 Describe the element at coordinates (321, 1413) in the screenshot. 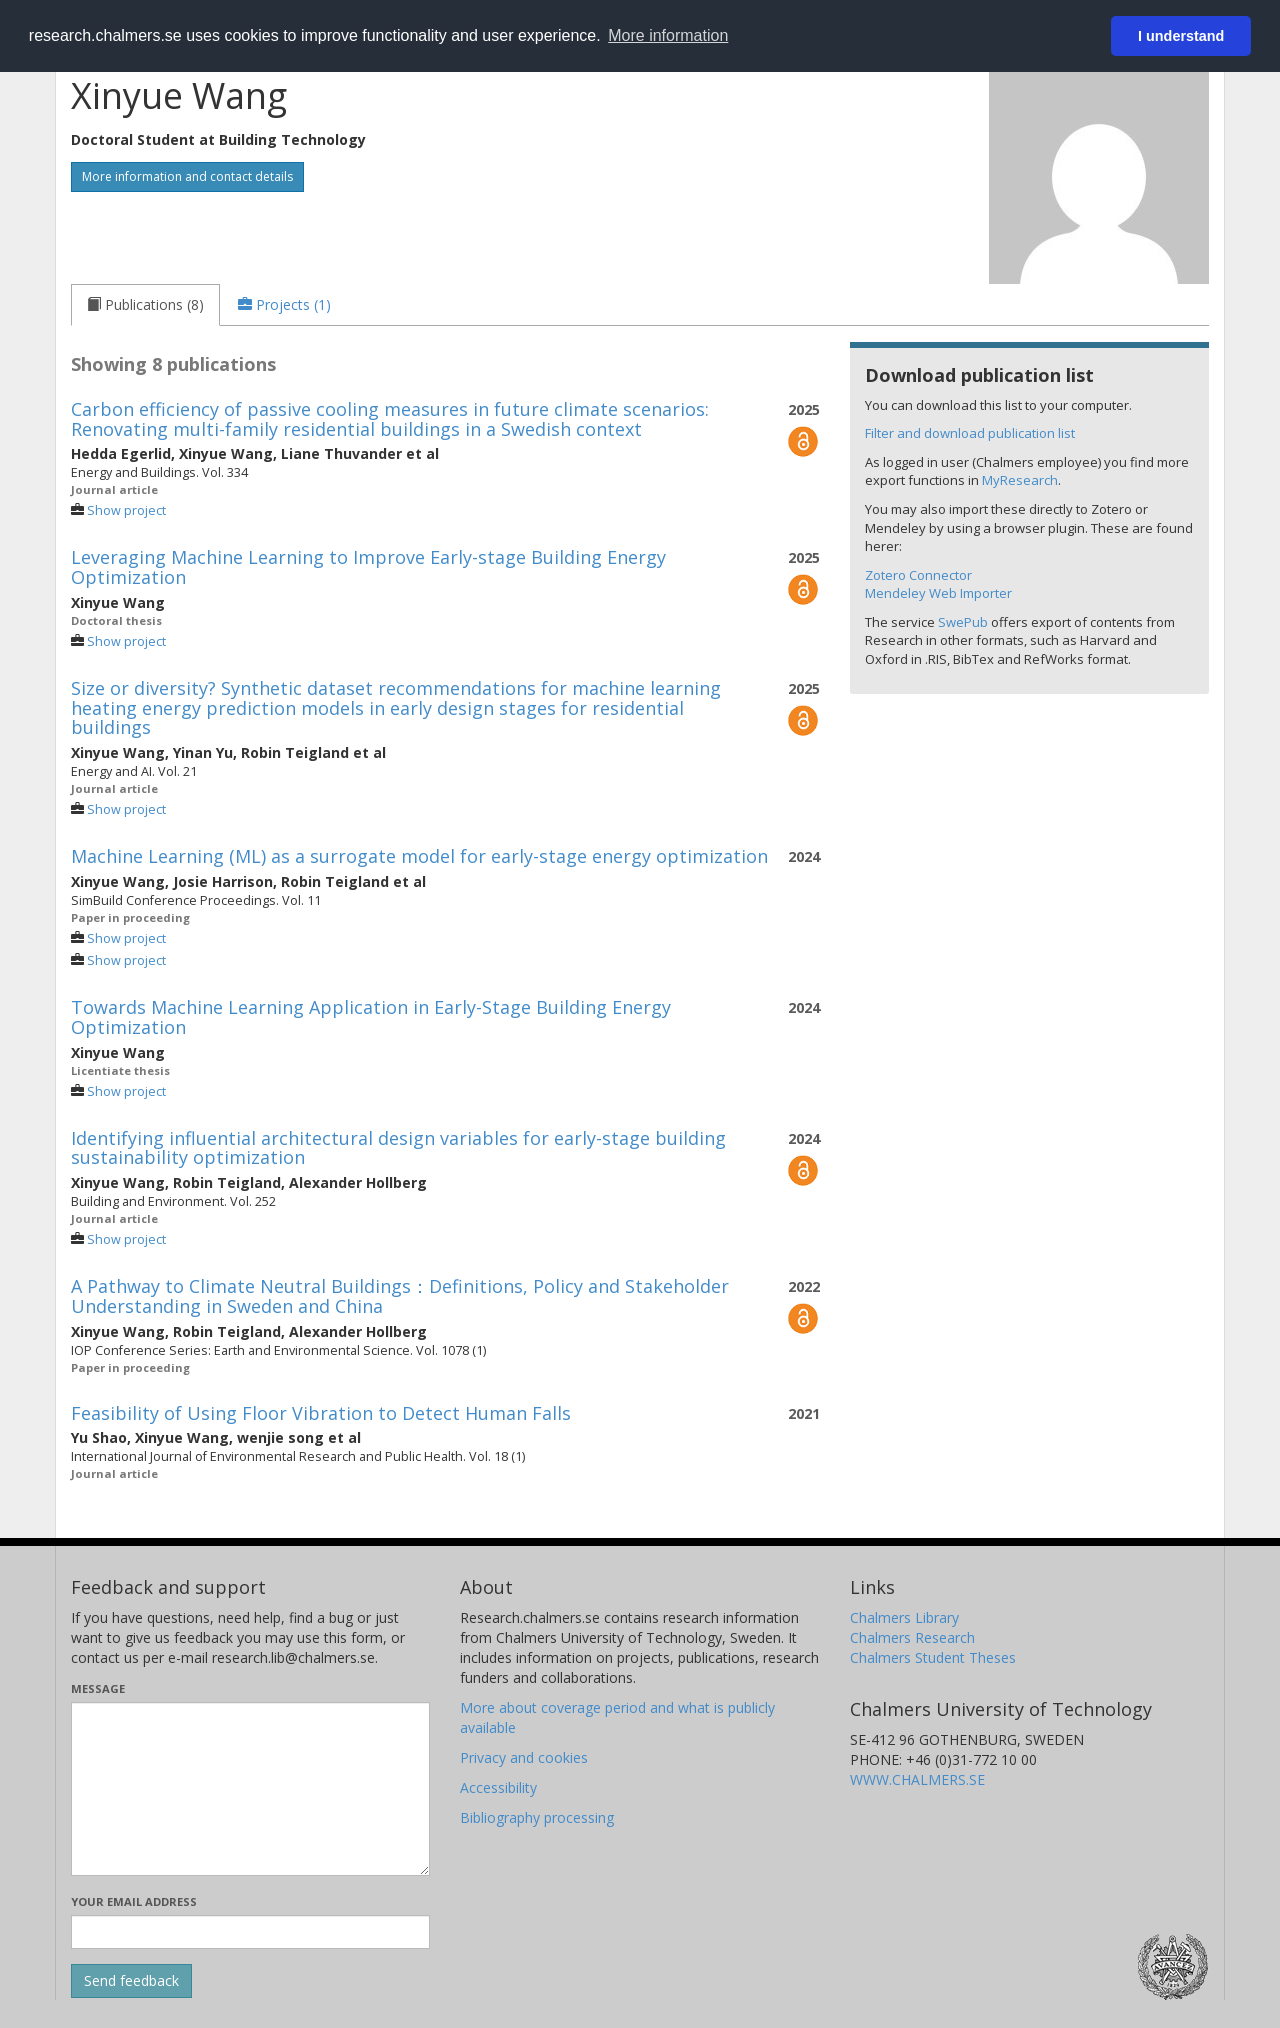

I see `Feasibility of Using Floor Vibration to Detect Human Falls` at that location.